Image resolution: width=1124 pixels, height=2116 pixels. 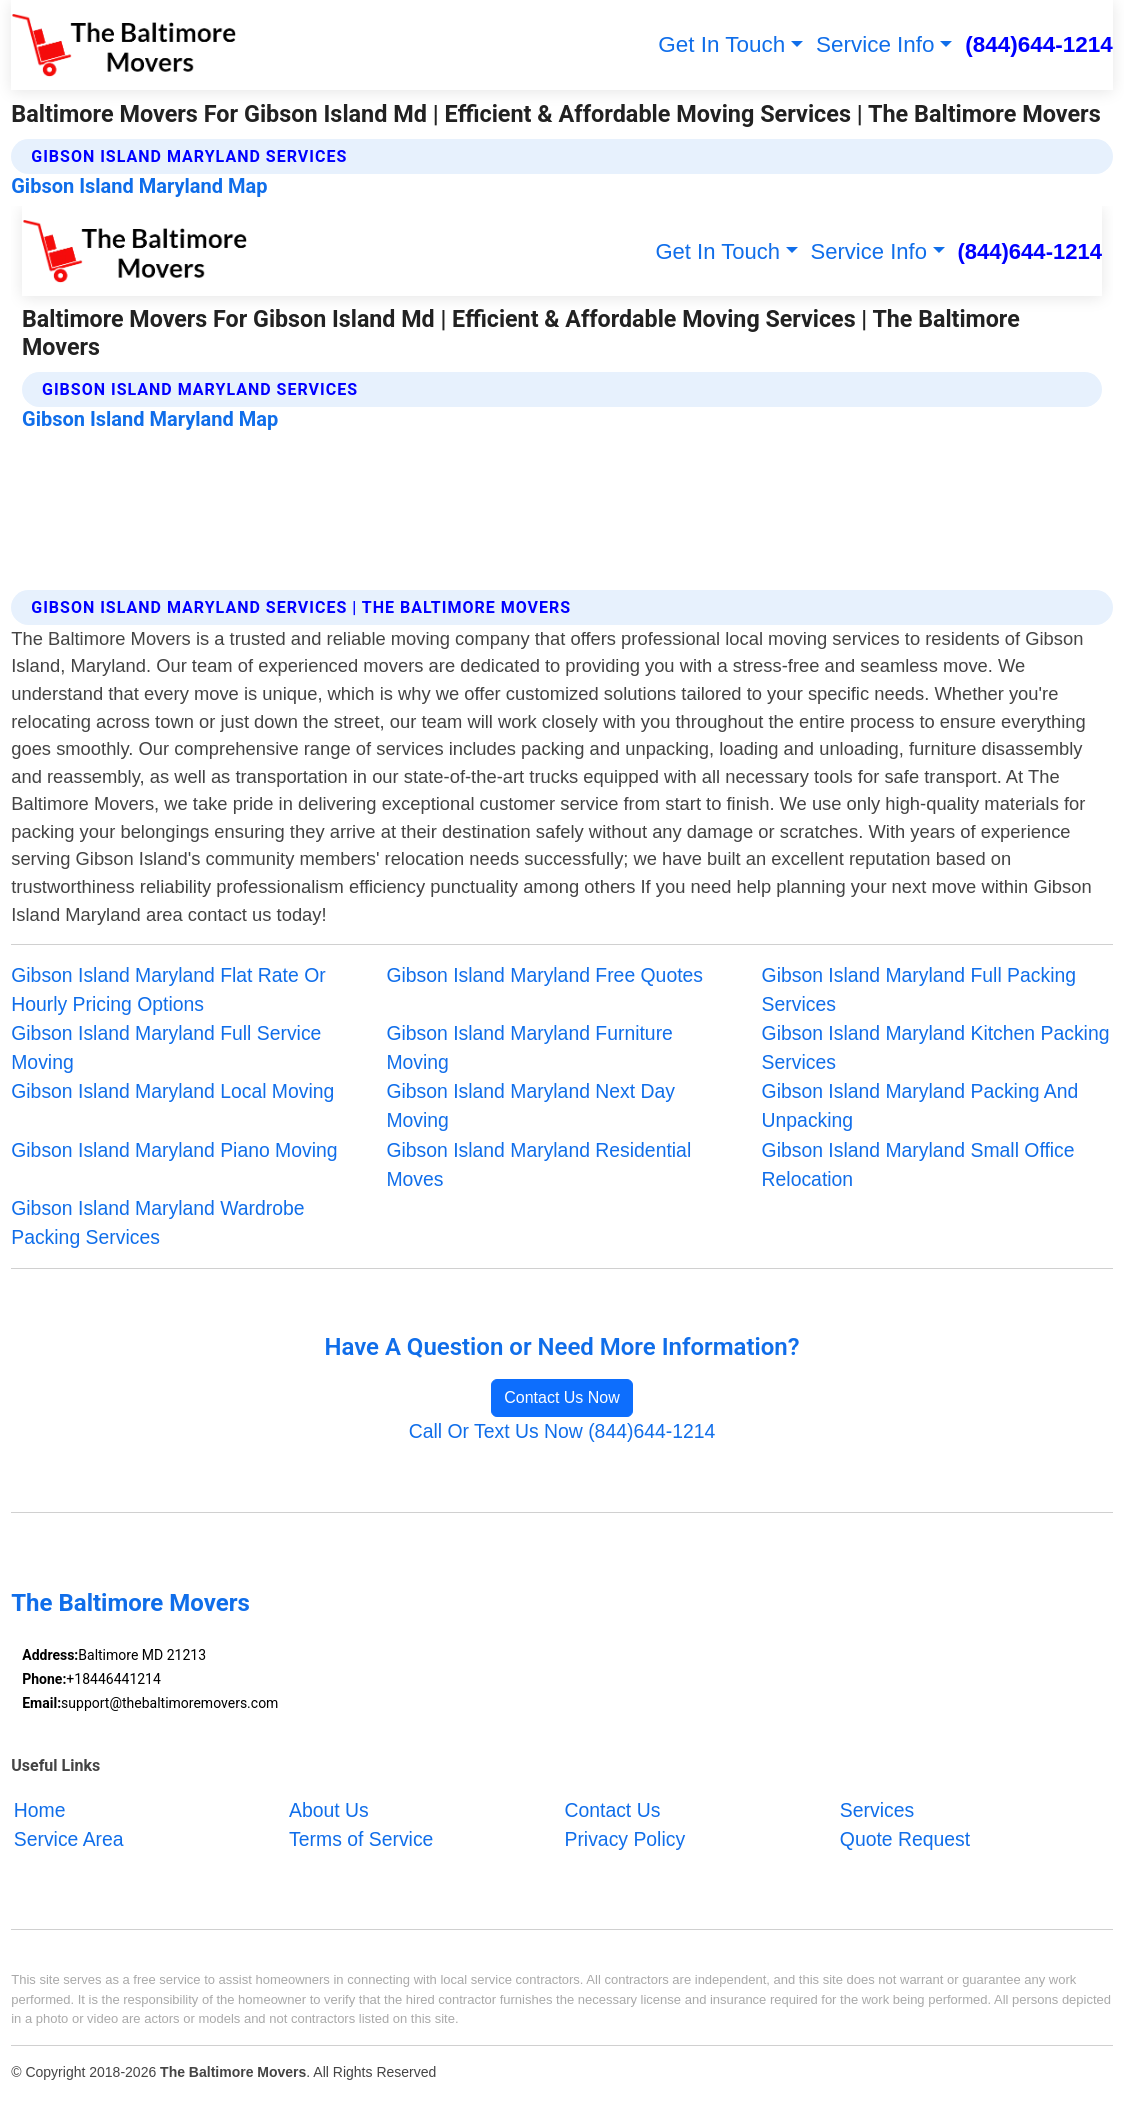 I want to click on Gibson Island Maryland Flat Rate Or Hourly Pricing Options, so click(x=168, y=989).